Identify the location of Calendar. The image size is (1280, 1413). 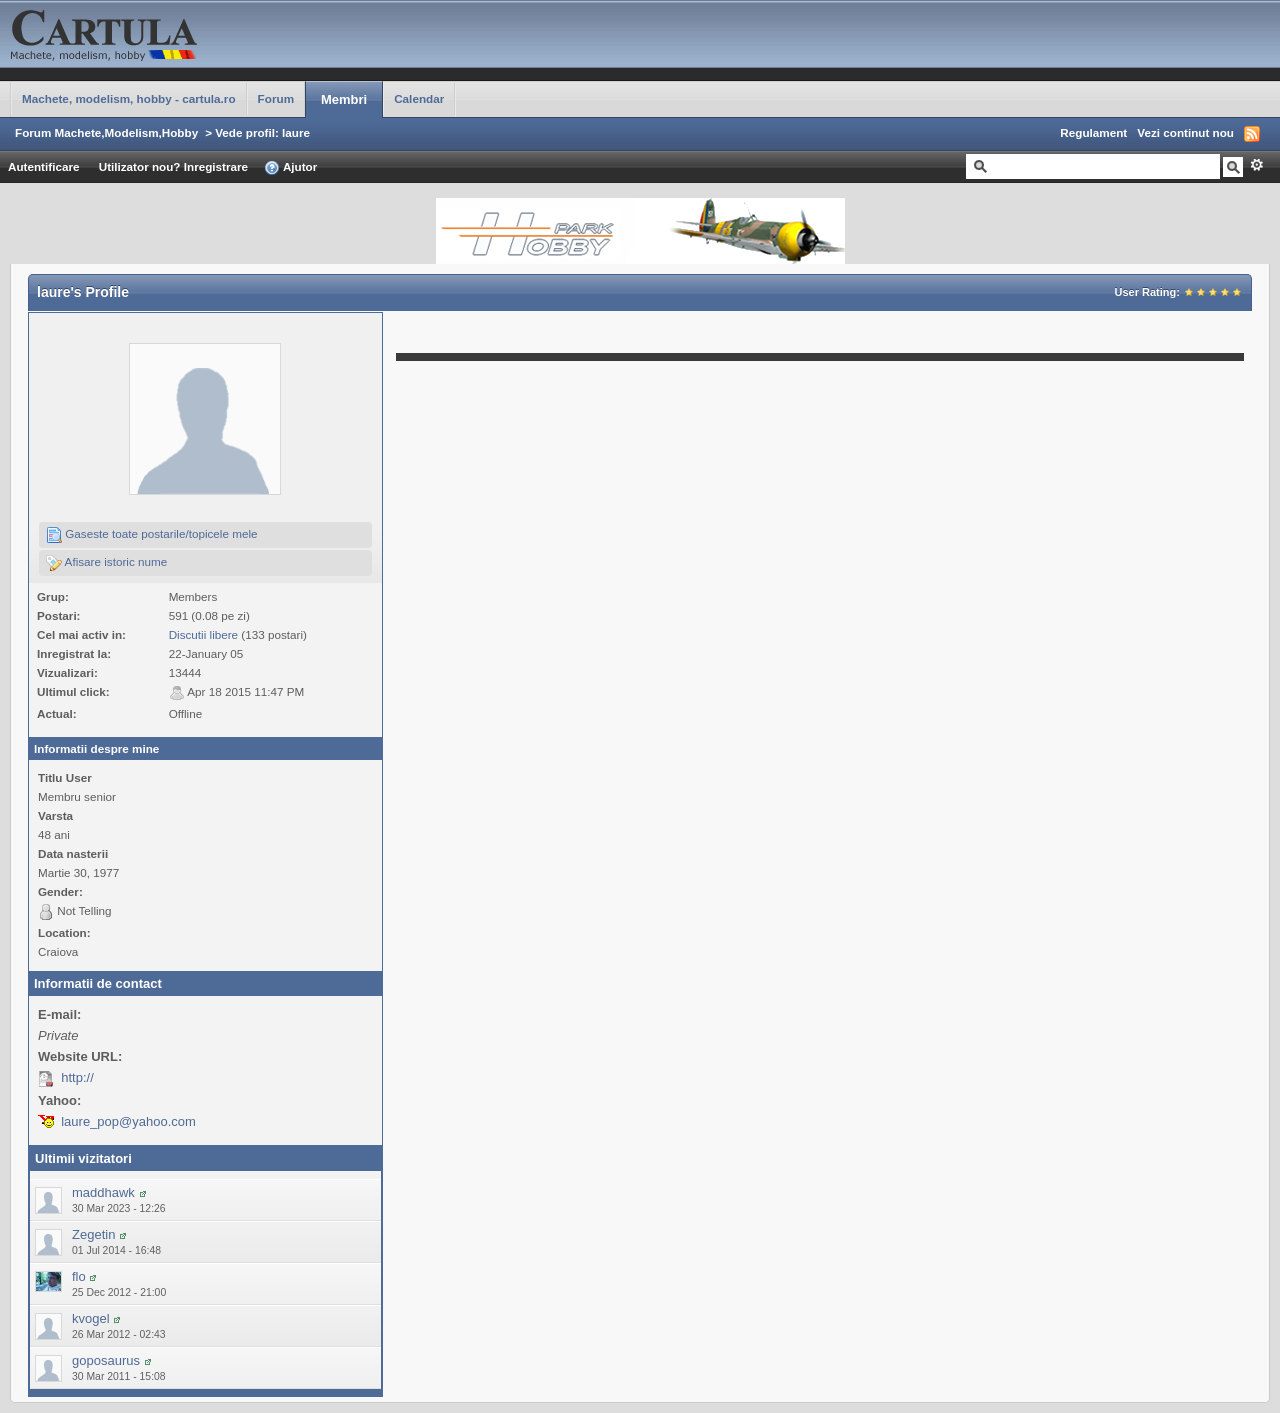
(419, 98).